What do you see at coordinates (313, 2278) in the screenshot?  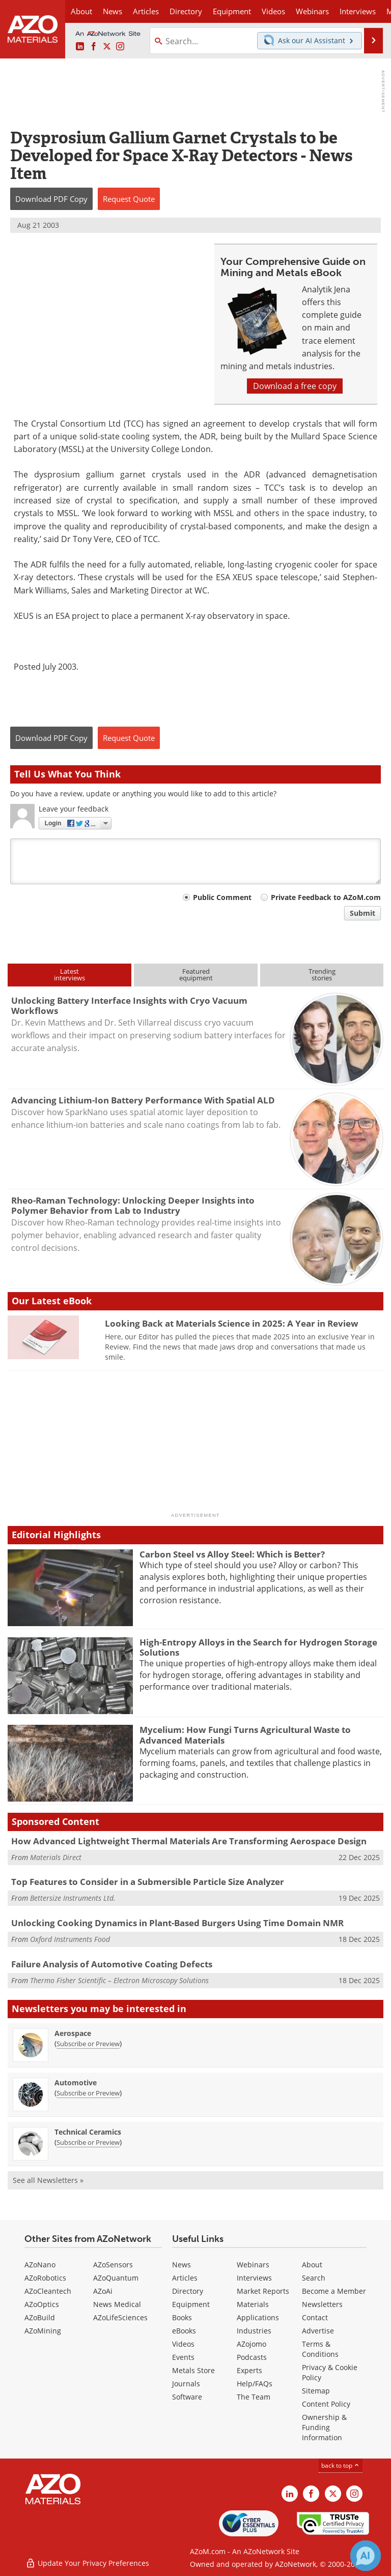 I see `Search` at bounding box center [313, 2278].